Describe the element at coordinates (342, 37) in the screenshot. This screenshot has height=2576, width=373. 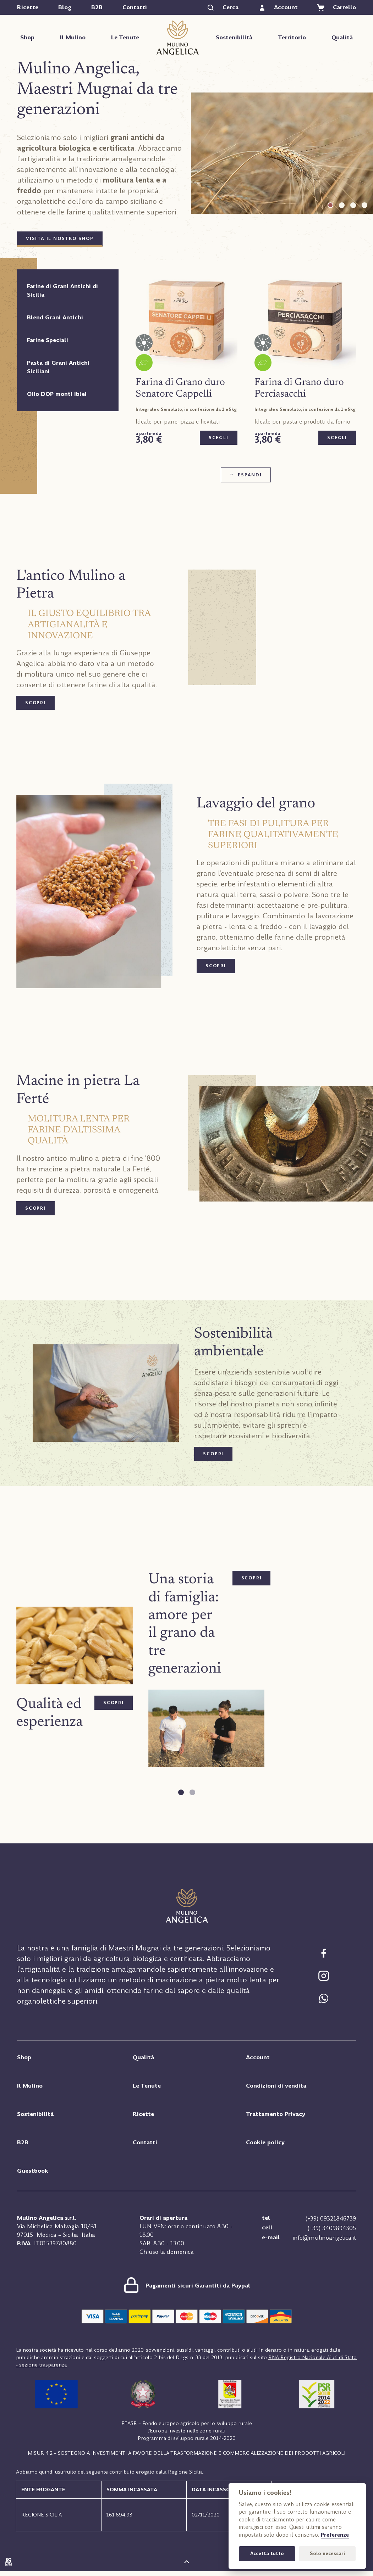
I see `Qualità` at that location.